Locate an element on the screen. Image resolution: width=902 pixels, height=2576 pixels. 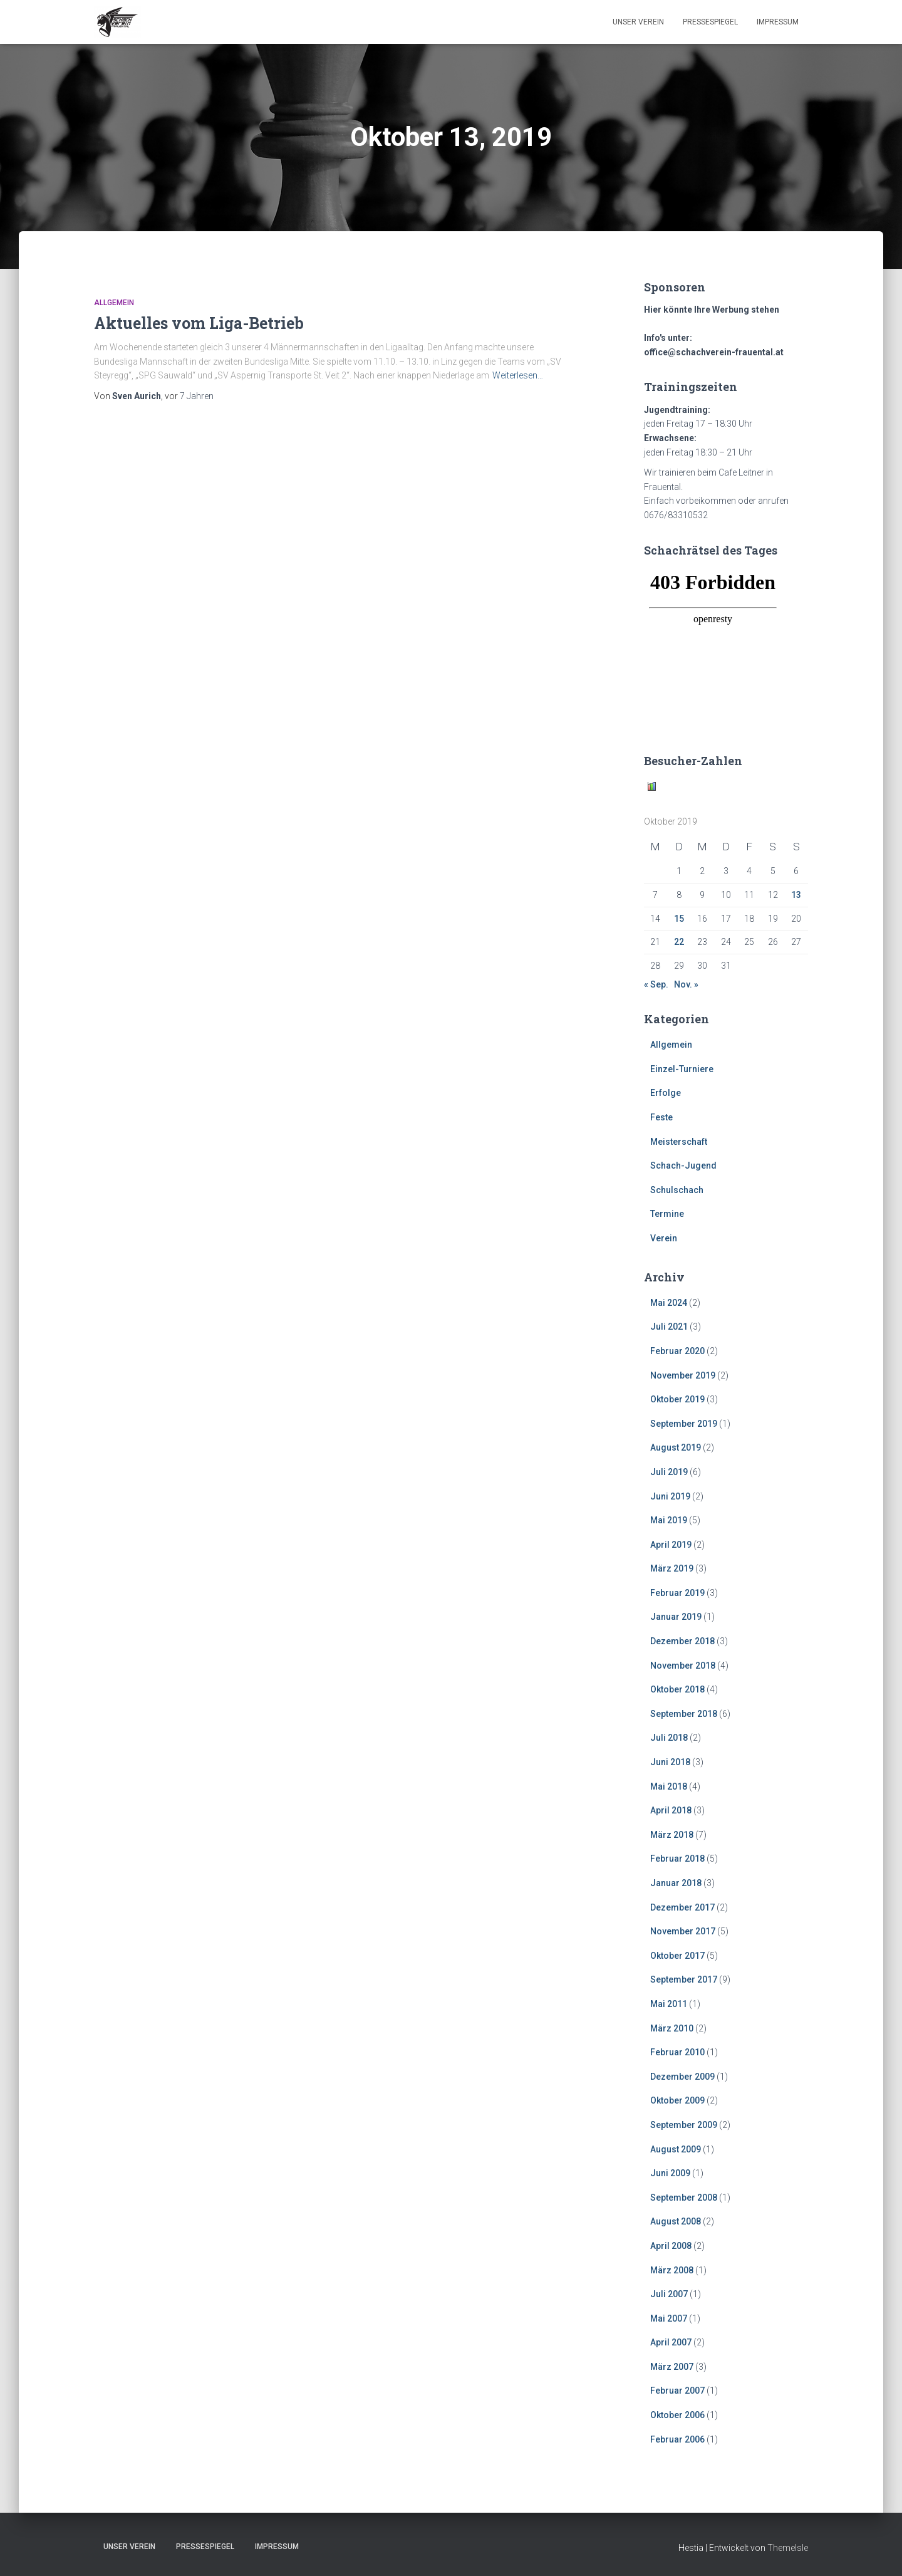
Oktober 2019 is located at coordinates (677, 1399).